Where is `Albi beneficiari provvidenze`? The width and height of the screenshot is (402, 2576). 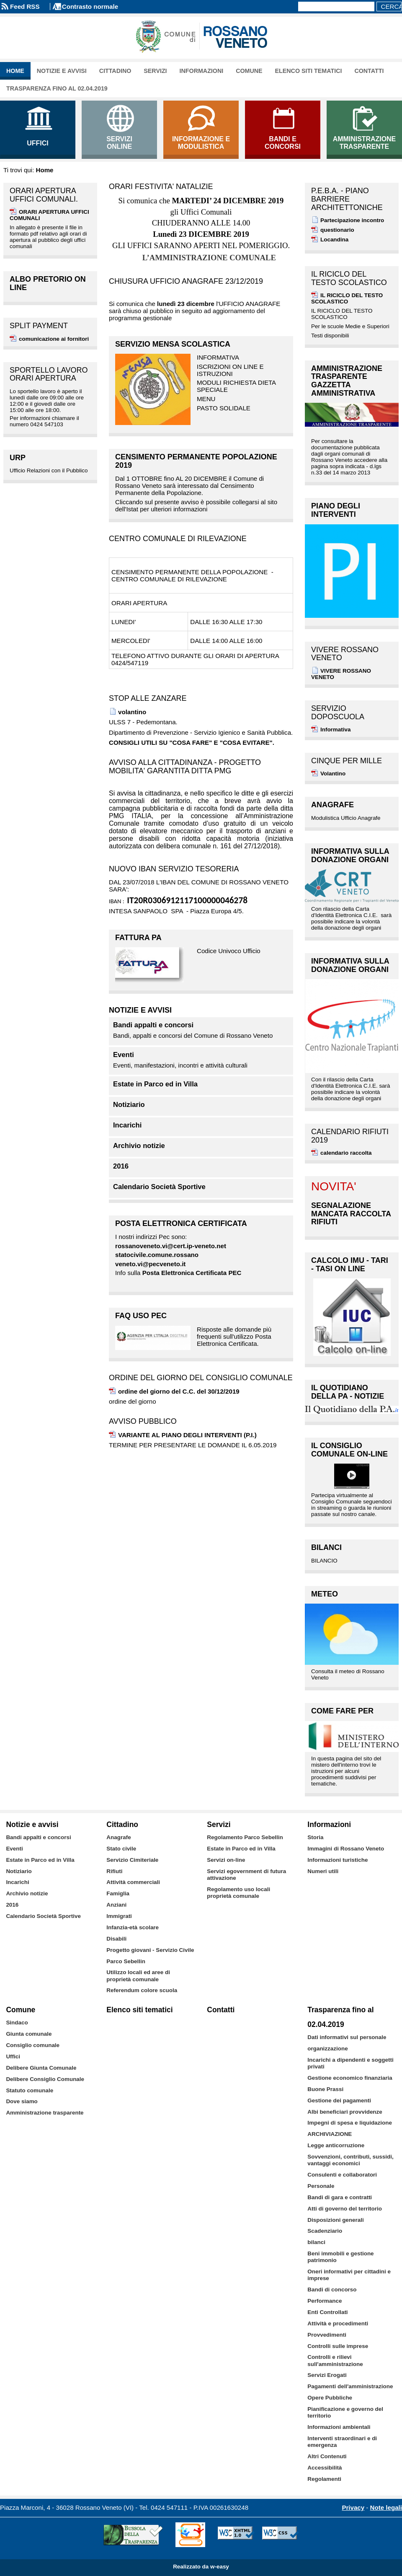 Albi beneficiari provvidenze is located at coordinates (344, 2112).